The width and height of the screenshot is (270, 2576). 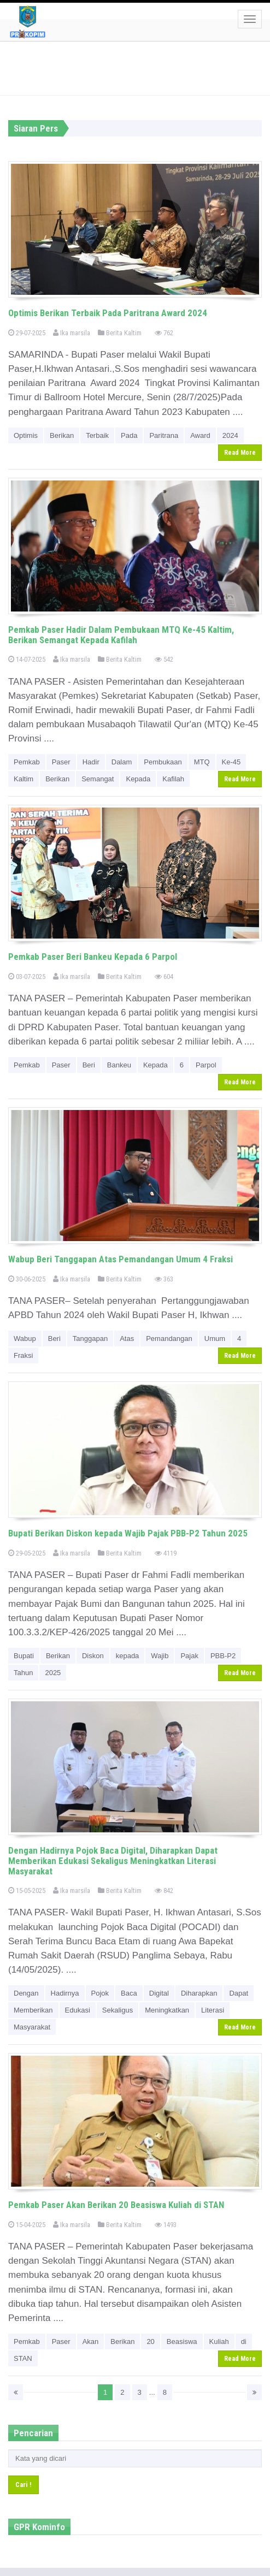 What do you see at coordinates (113, 1860) in the screenshot?
I see `Dengan Hadirnya Pojok Baca Digital, Diharapkan Dapat Memberikan Edukasi Sekaligus Meningkatkan Literasi Masyarakat` at bounding box center [113, 1860].